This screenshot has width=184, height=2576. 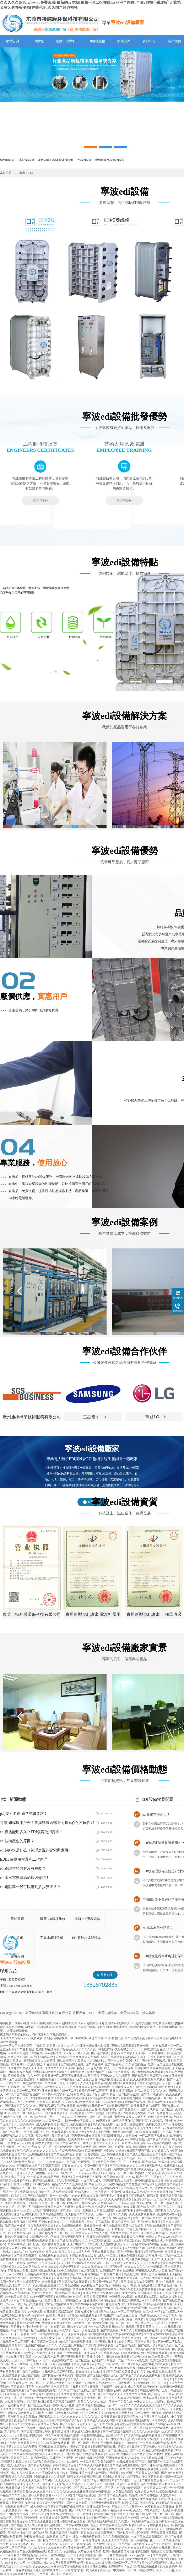 I want to click on av黄网站, so click(x=130, y=2057).